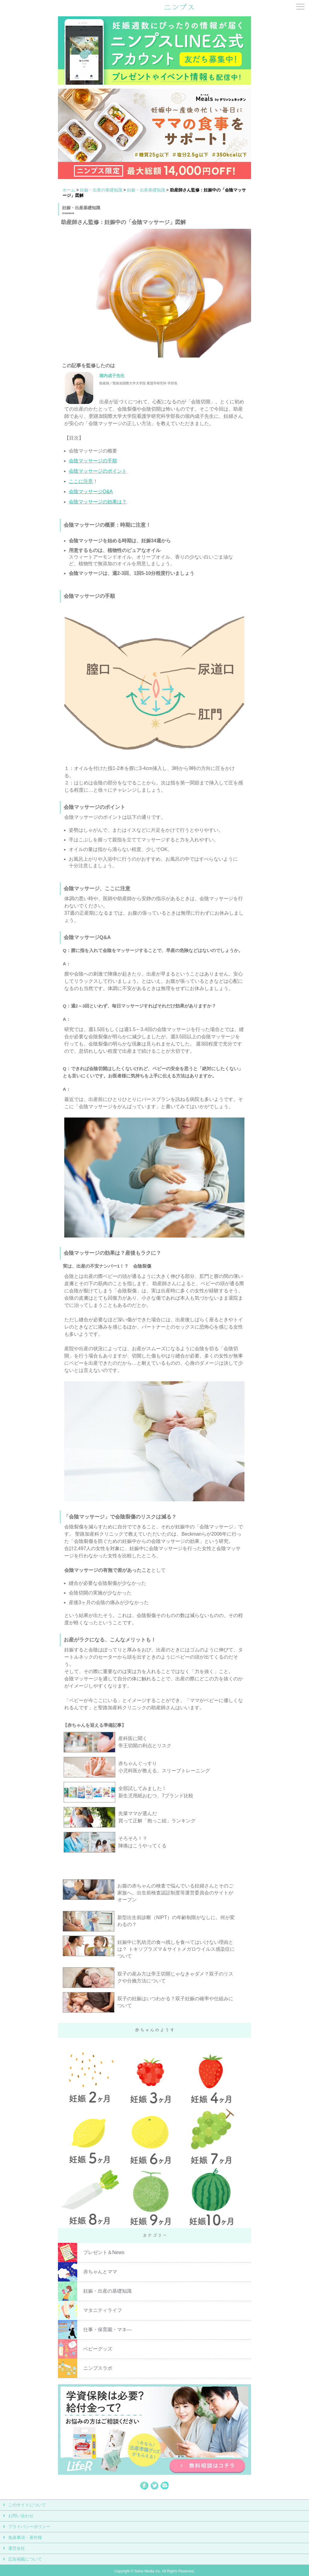 The width and height of the screenshot is (309, 2576). What do you see at coordinates (175, 1892) in the screenshot?
I see `お腹の赤ちゃんの検査で悩んでいる妊婦さんとそのご家族へ。出生前検査認証制度等運営委員会のサイトがオープン` at bounding box center [175, 1892].